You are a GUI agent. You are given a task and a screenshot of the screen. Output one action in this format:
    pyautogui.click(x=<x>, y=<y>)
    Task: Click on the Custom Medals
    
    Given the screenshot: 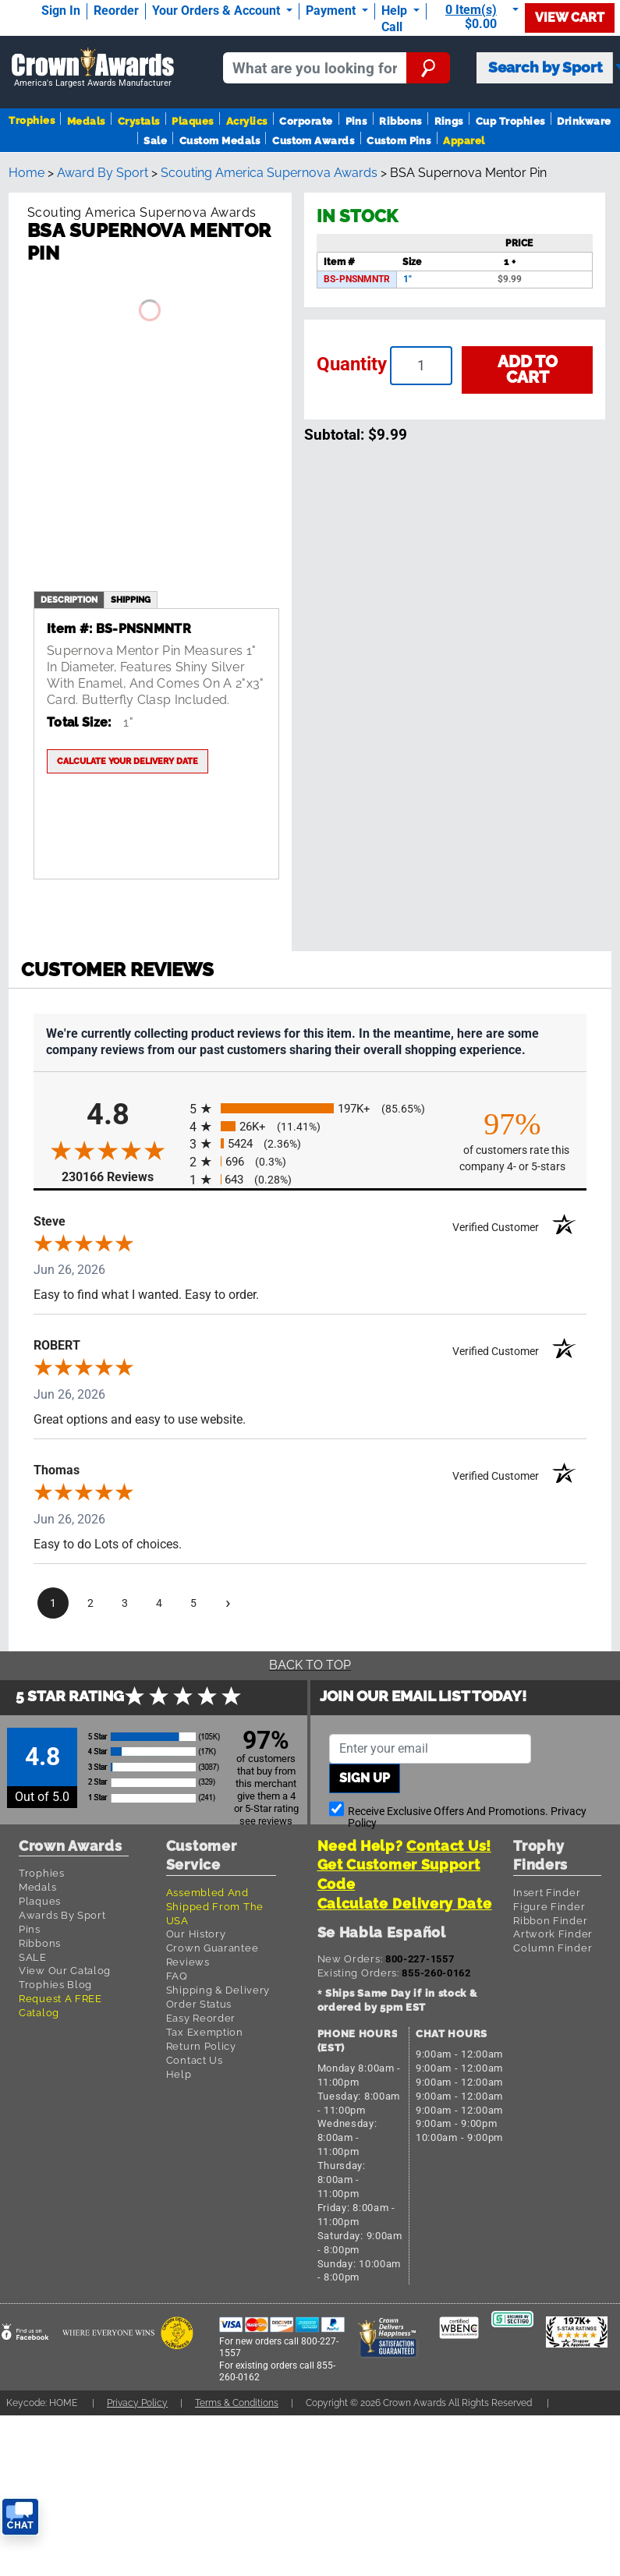 What is the action you would take?
    pyautogui.click(x=219, y=141)
    